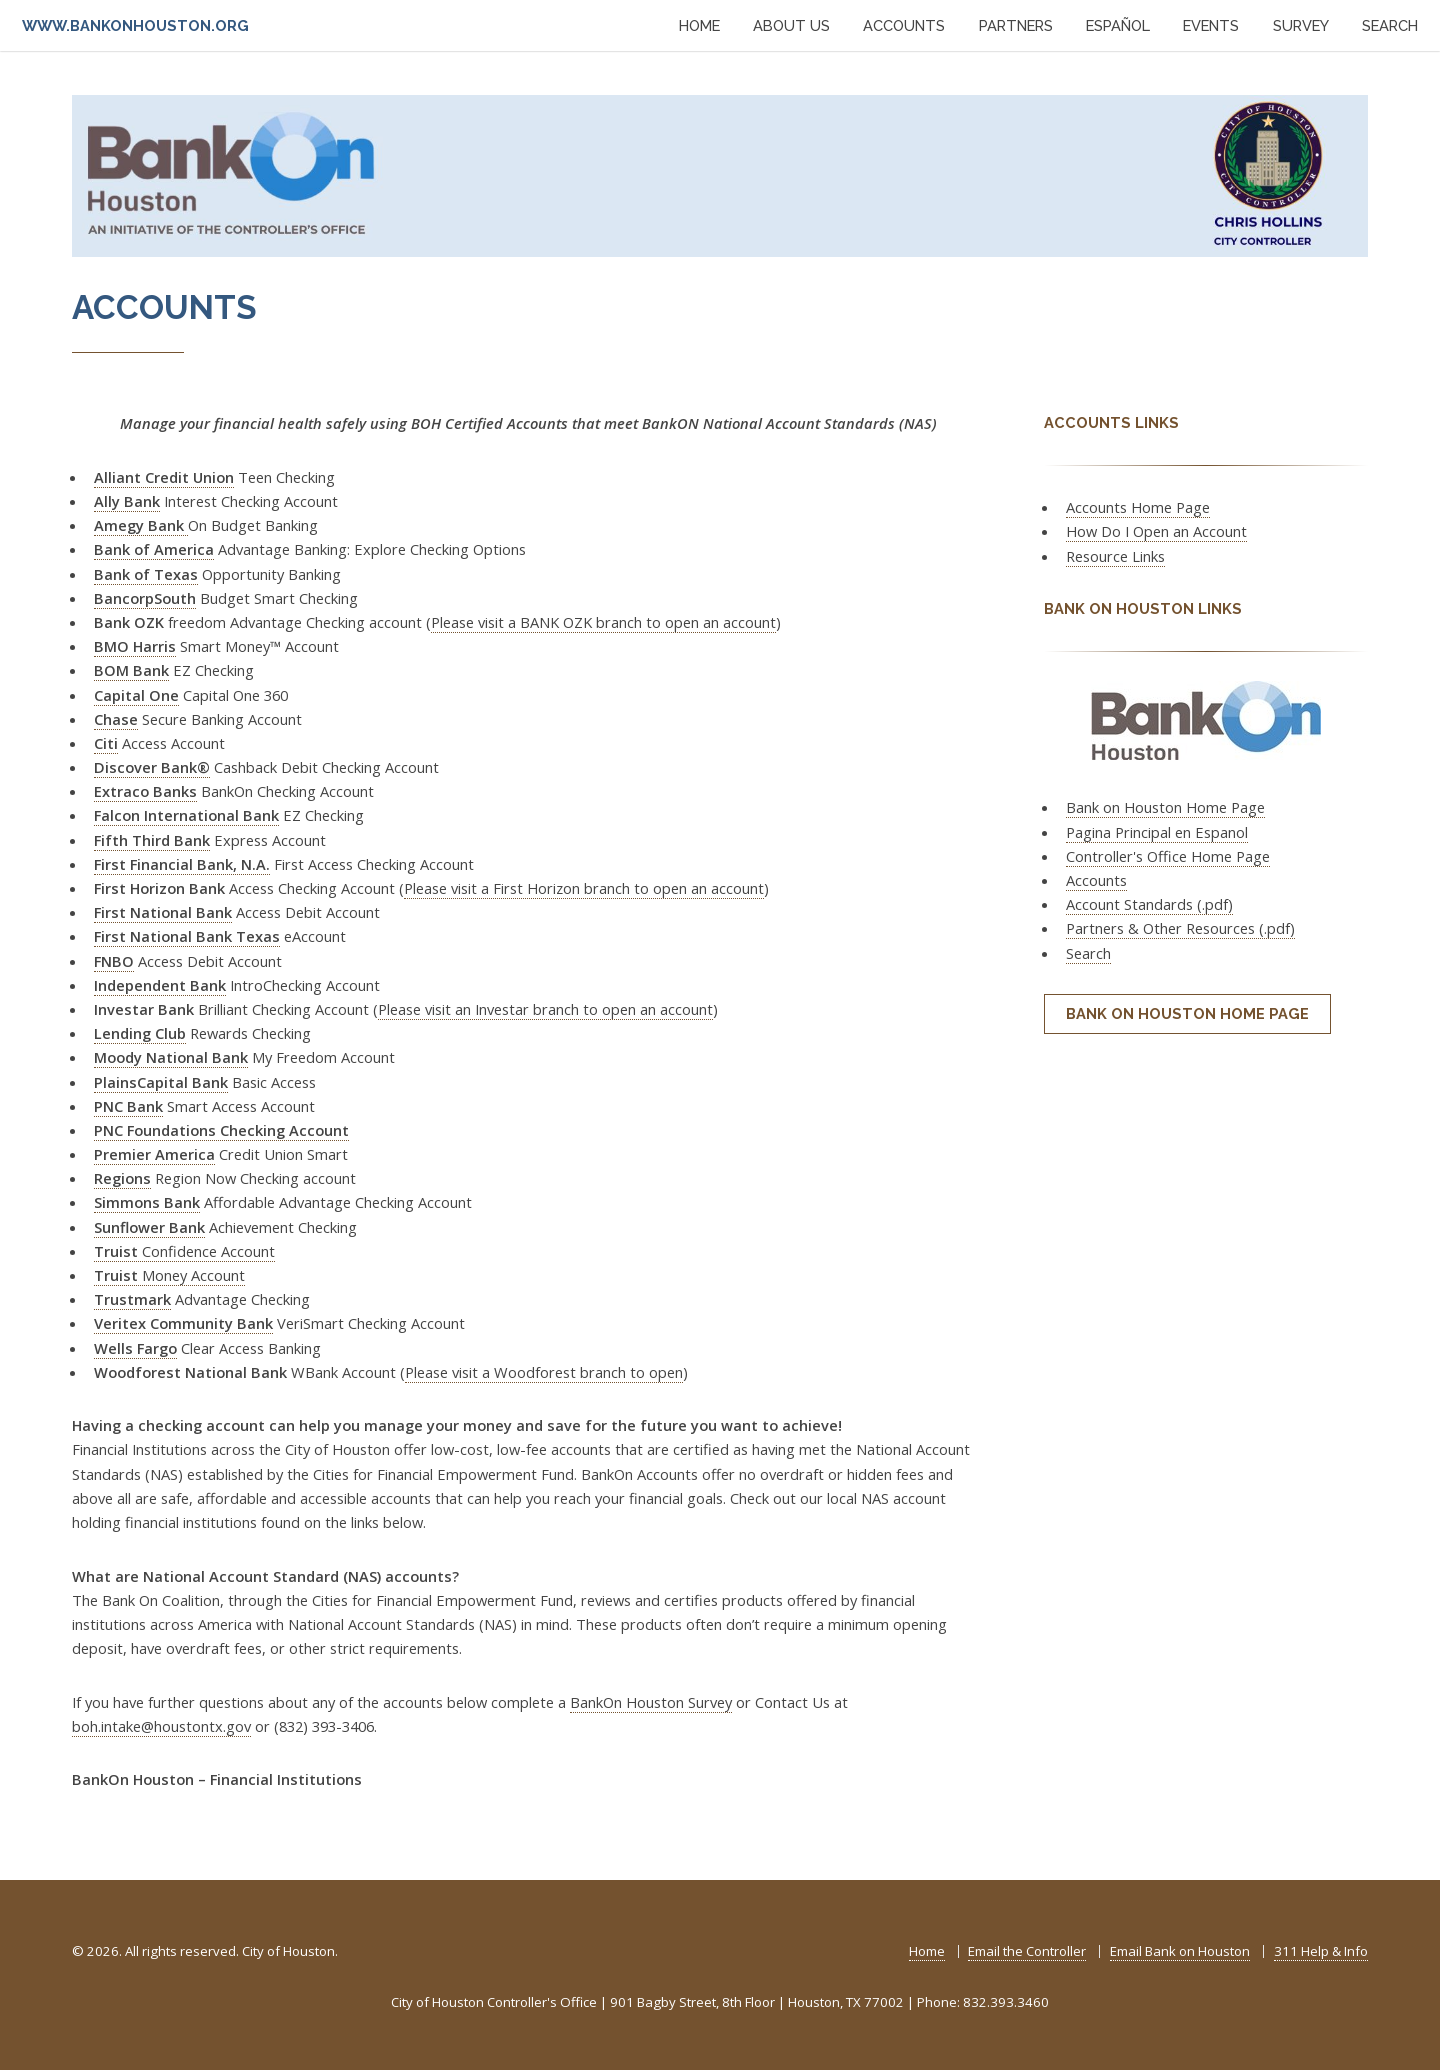 The height and width of the screenshot is (2070, 1440). What do you see at coordinates (154, 1154) in the screenshot?
I see `Premier America` at bounding box center [154, 1154].